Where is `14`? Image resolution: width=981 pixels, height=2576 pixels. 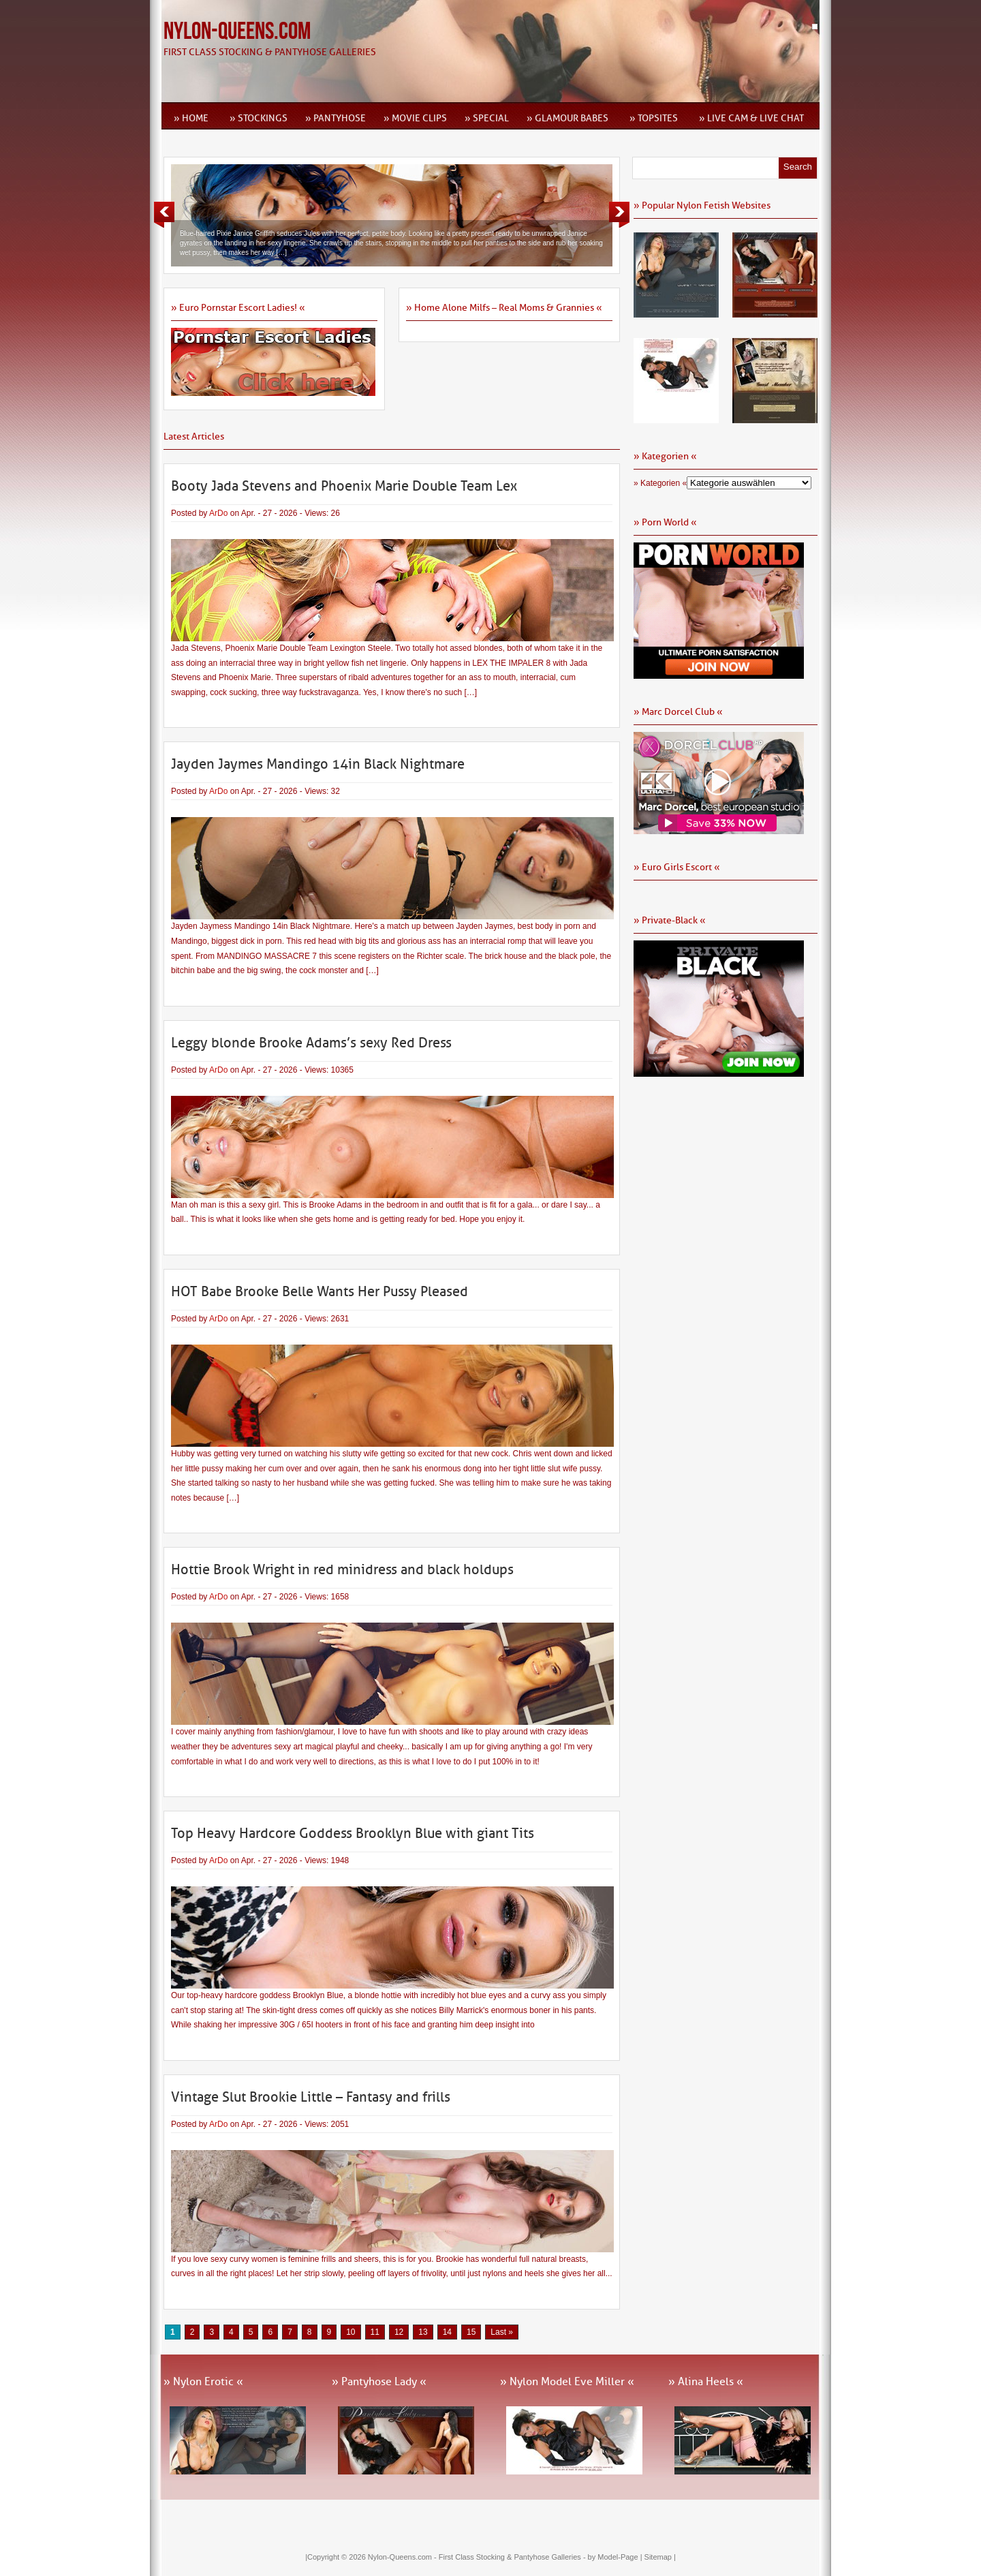 14 is located at coordinates (447, 2332).